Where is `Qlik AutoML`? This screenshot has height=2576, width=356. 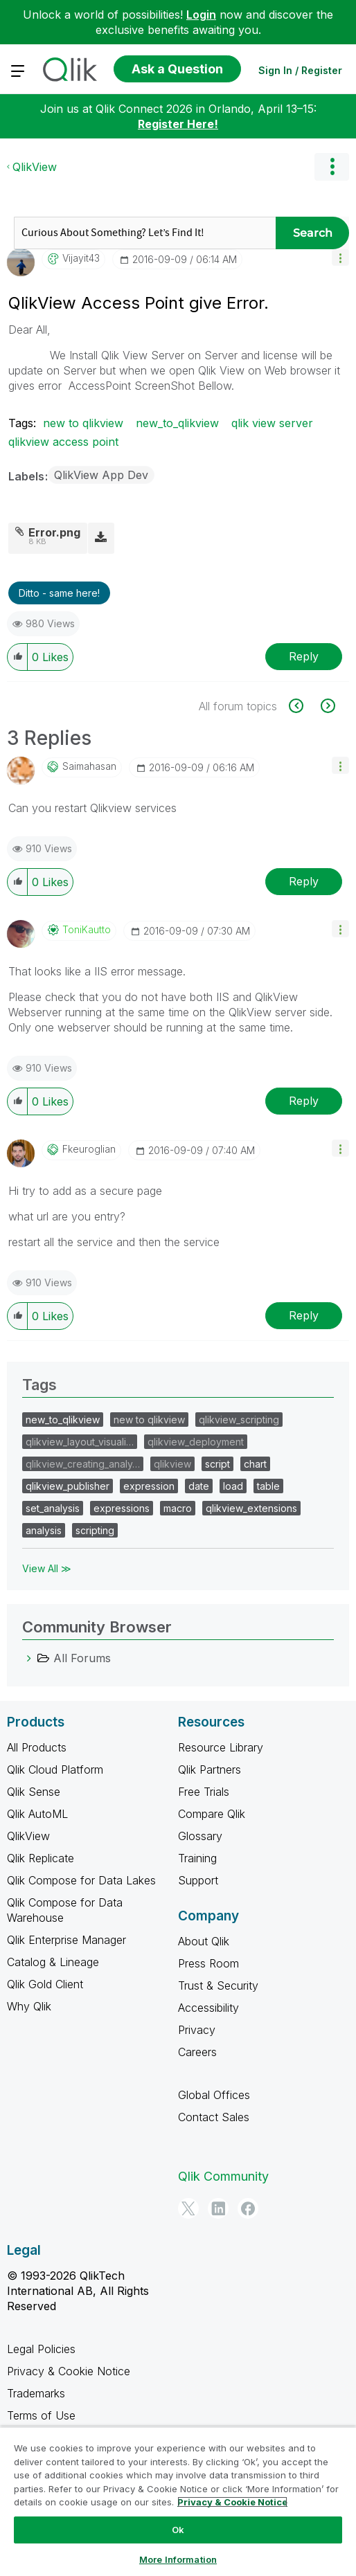 Qlik AutoML is located at coordinates (37, 1814).